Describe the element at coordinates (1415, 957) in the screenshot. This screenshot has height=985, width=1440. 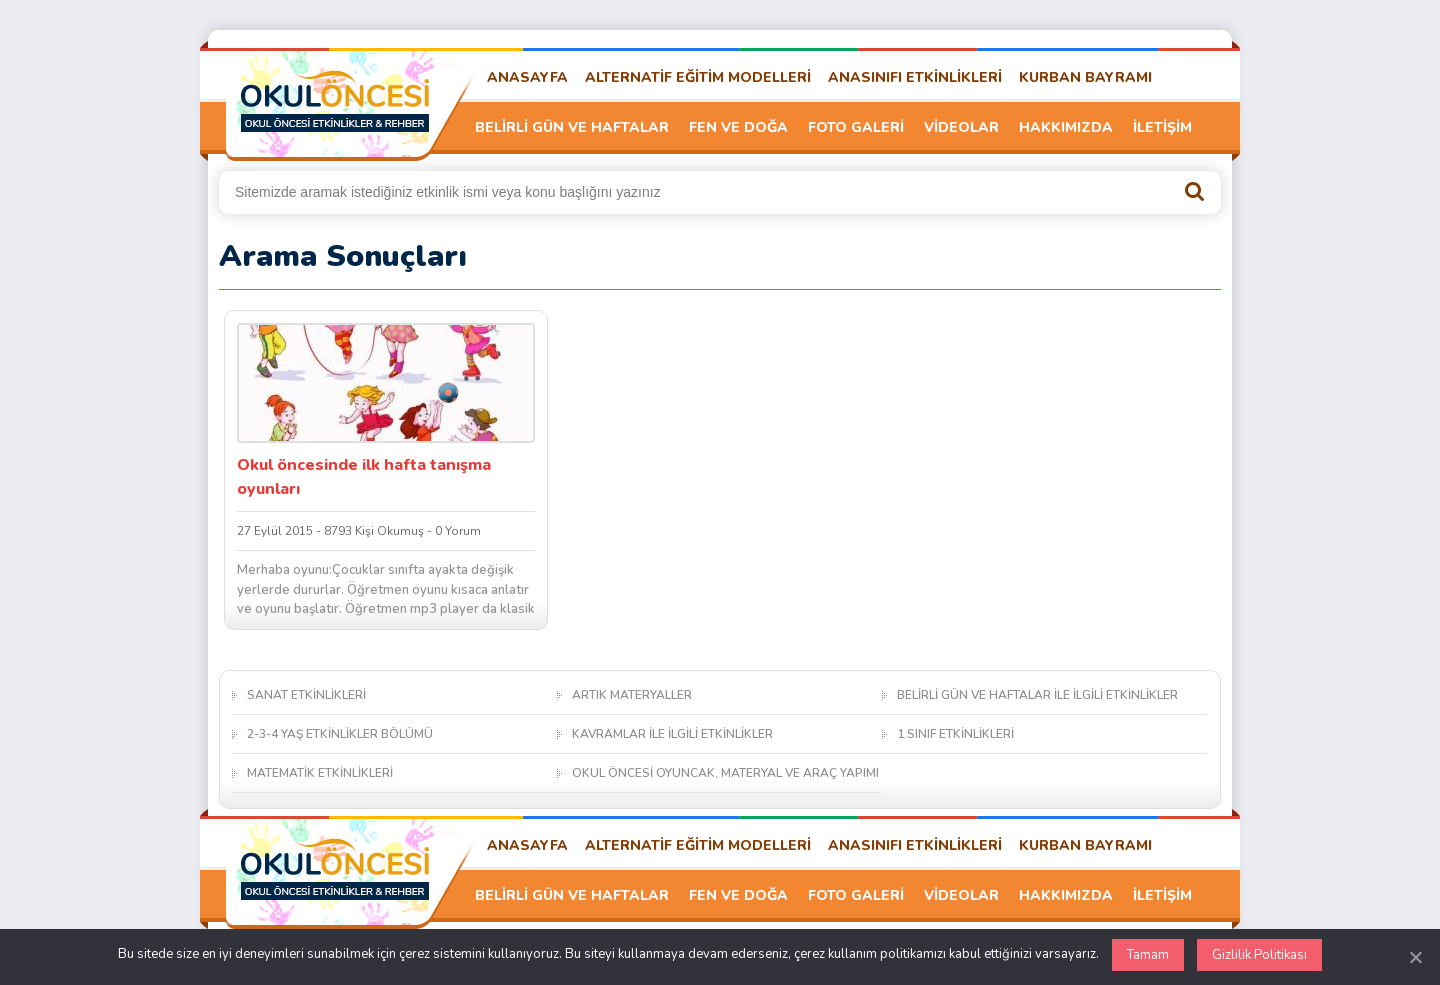
I see `[Kapat]` at that location.